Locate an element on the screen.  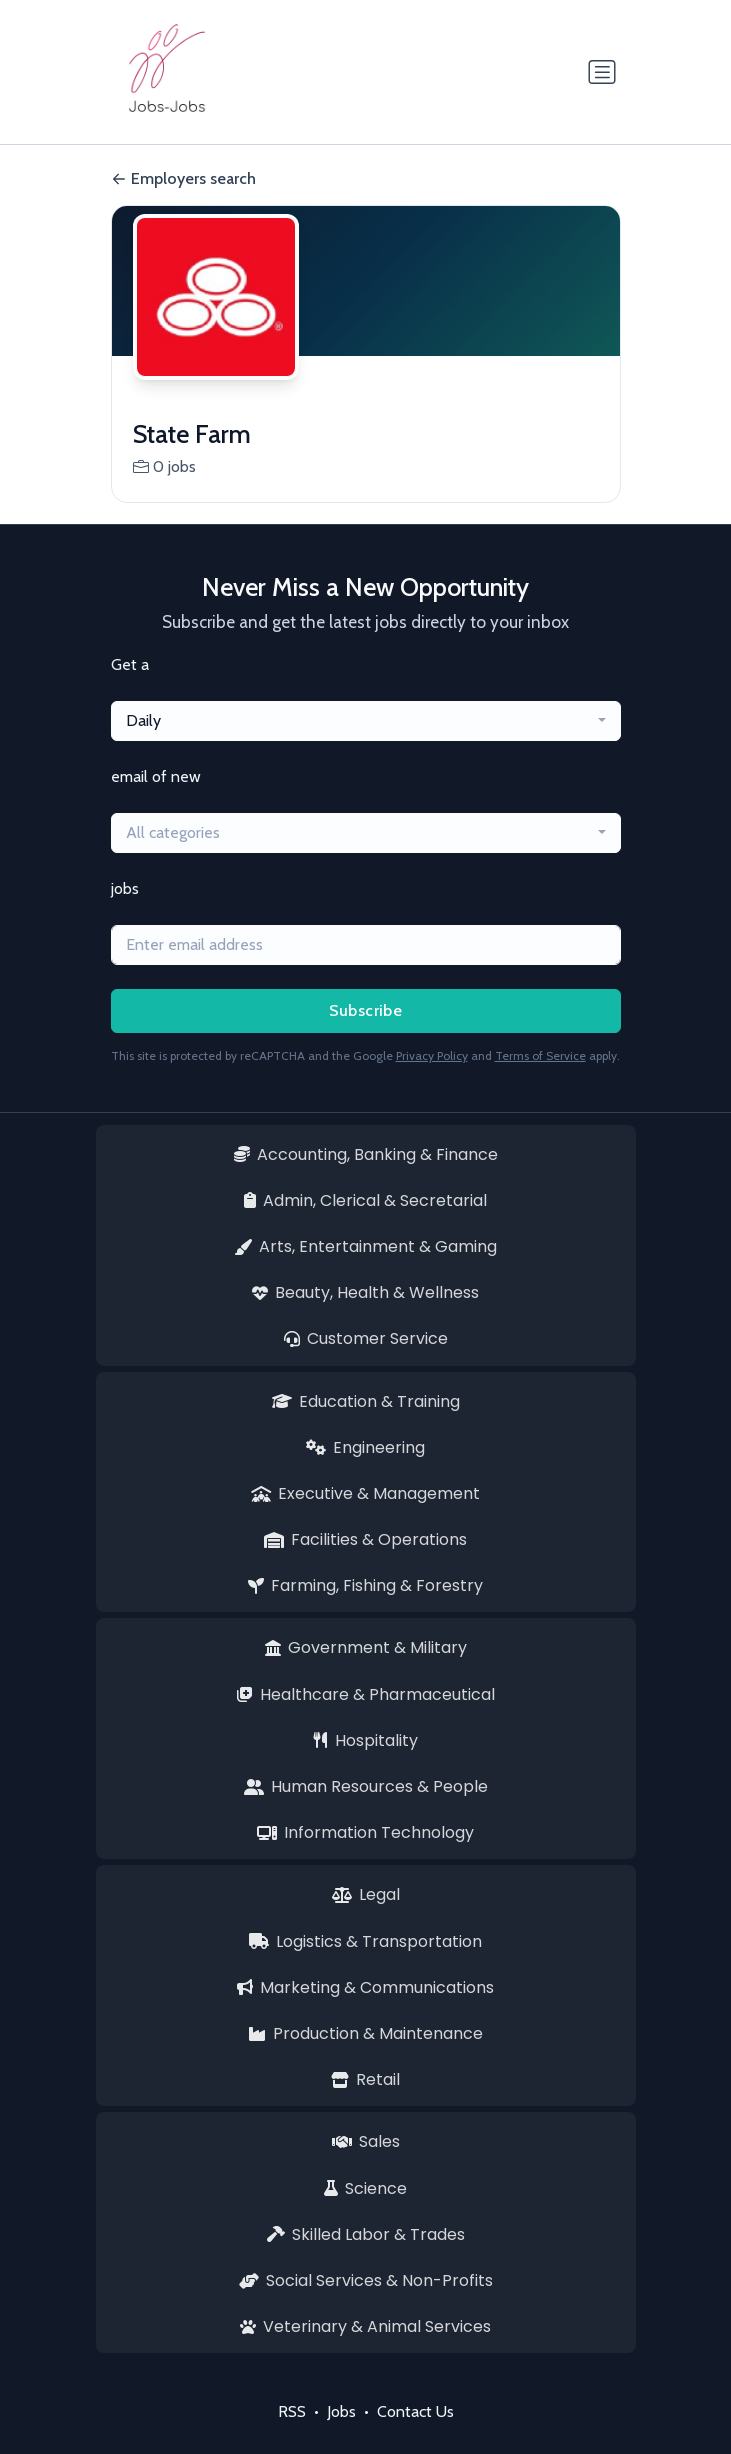
Terms of Service is located at coordinates (540, 1055).